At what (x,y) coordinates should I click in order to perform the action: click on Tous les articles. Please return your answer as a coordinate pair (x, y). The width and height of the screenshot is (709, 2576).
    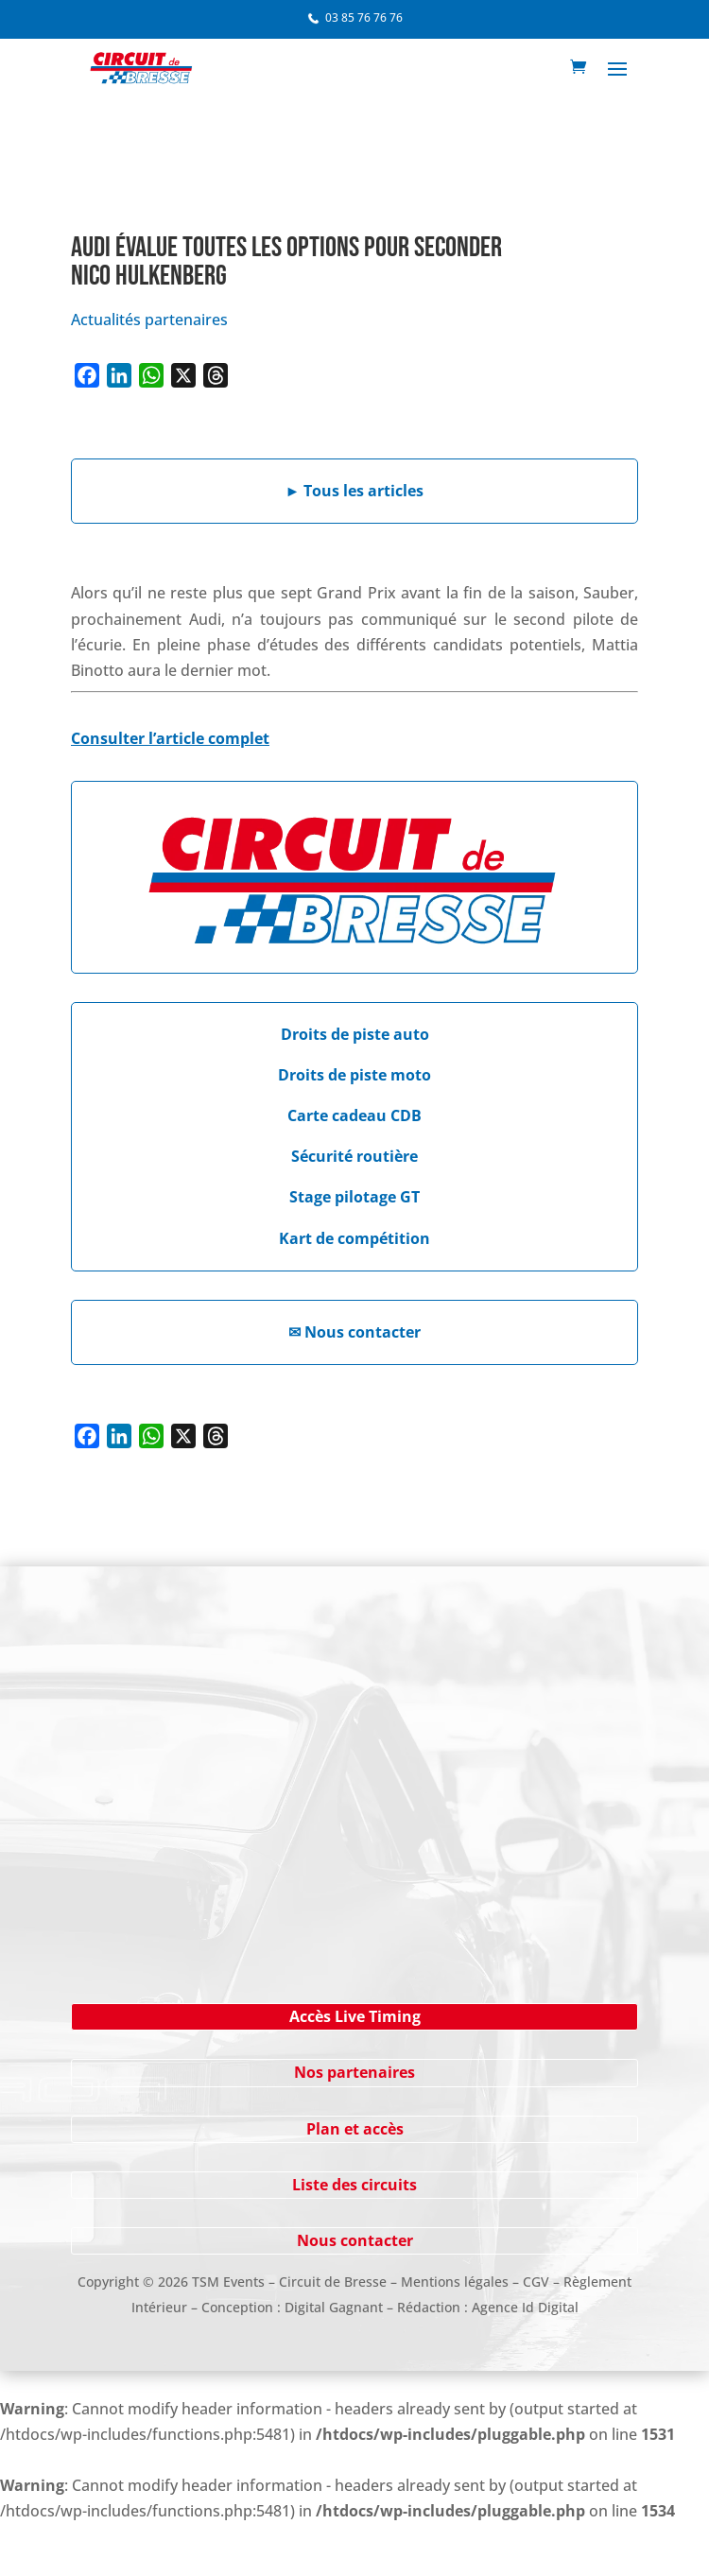
    Looking at the image, I should click on (354, 490).